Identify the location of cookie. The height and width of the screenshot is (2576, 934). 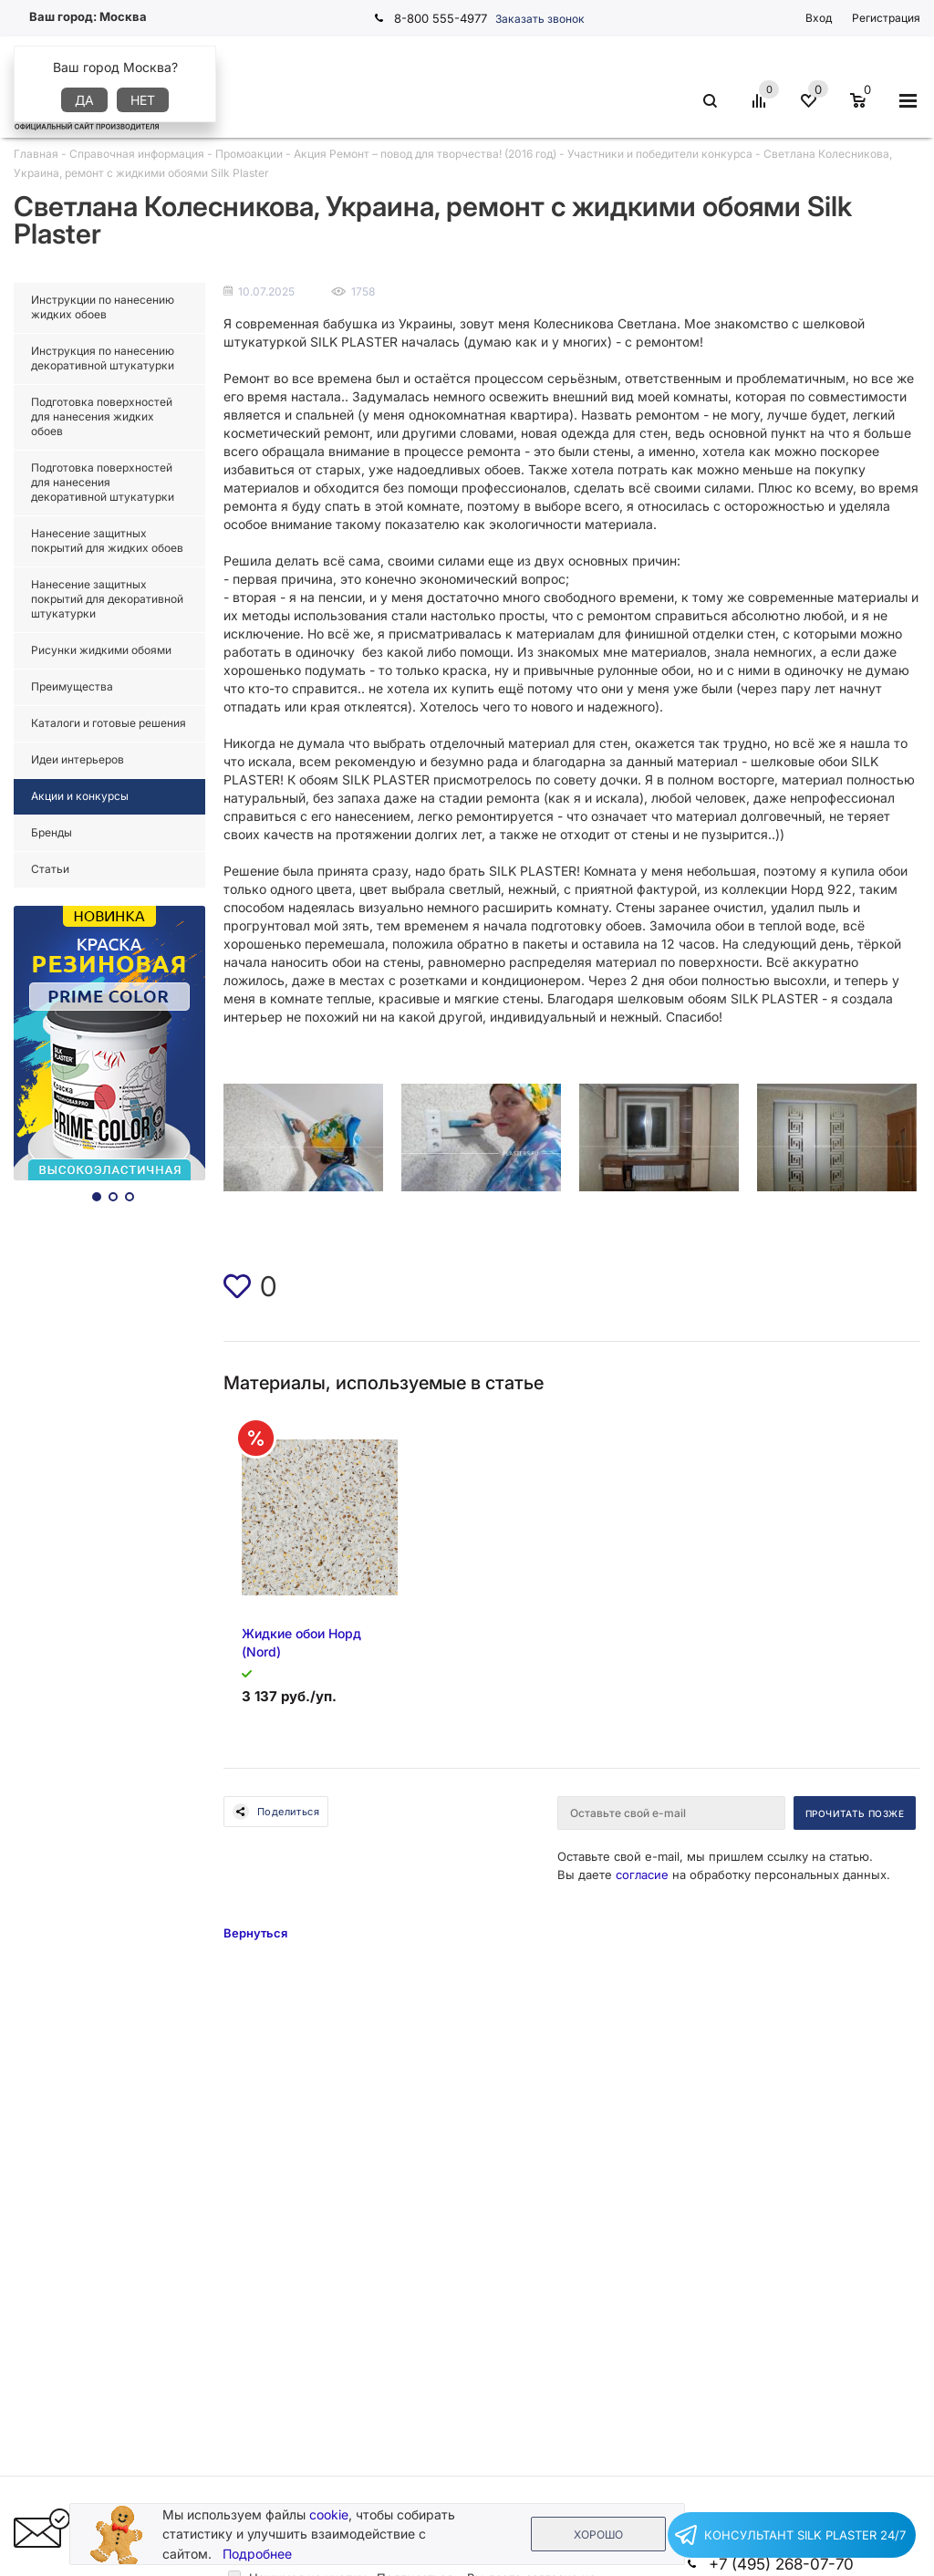
(328, 2514).